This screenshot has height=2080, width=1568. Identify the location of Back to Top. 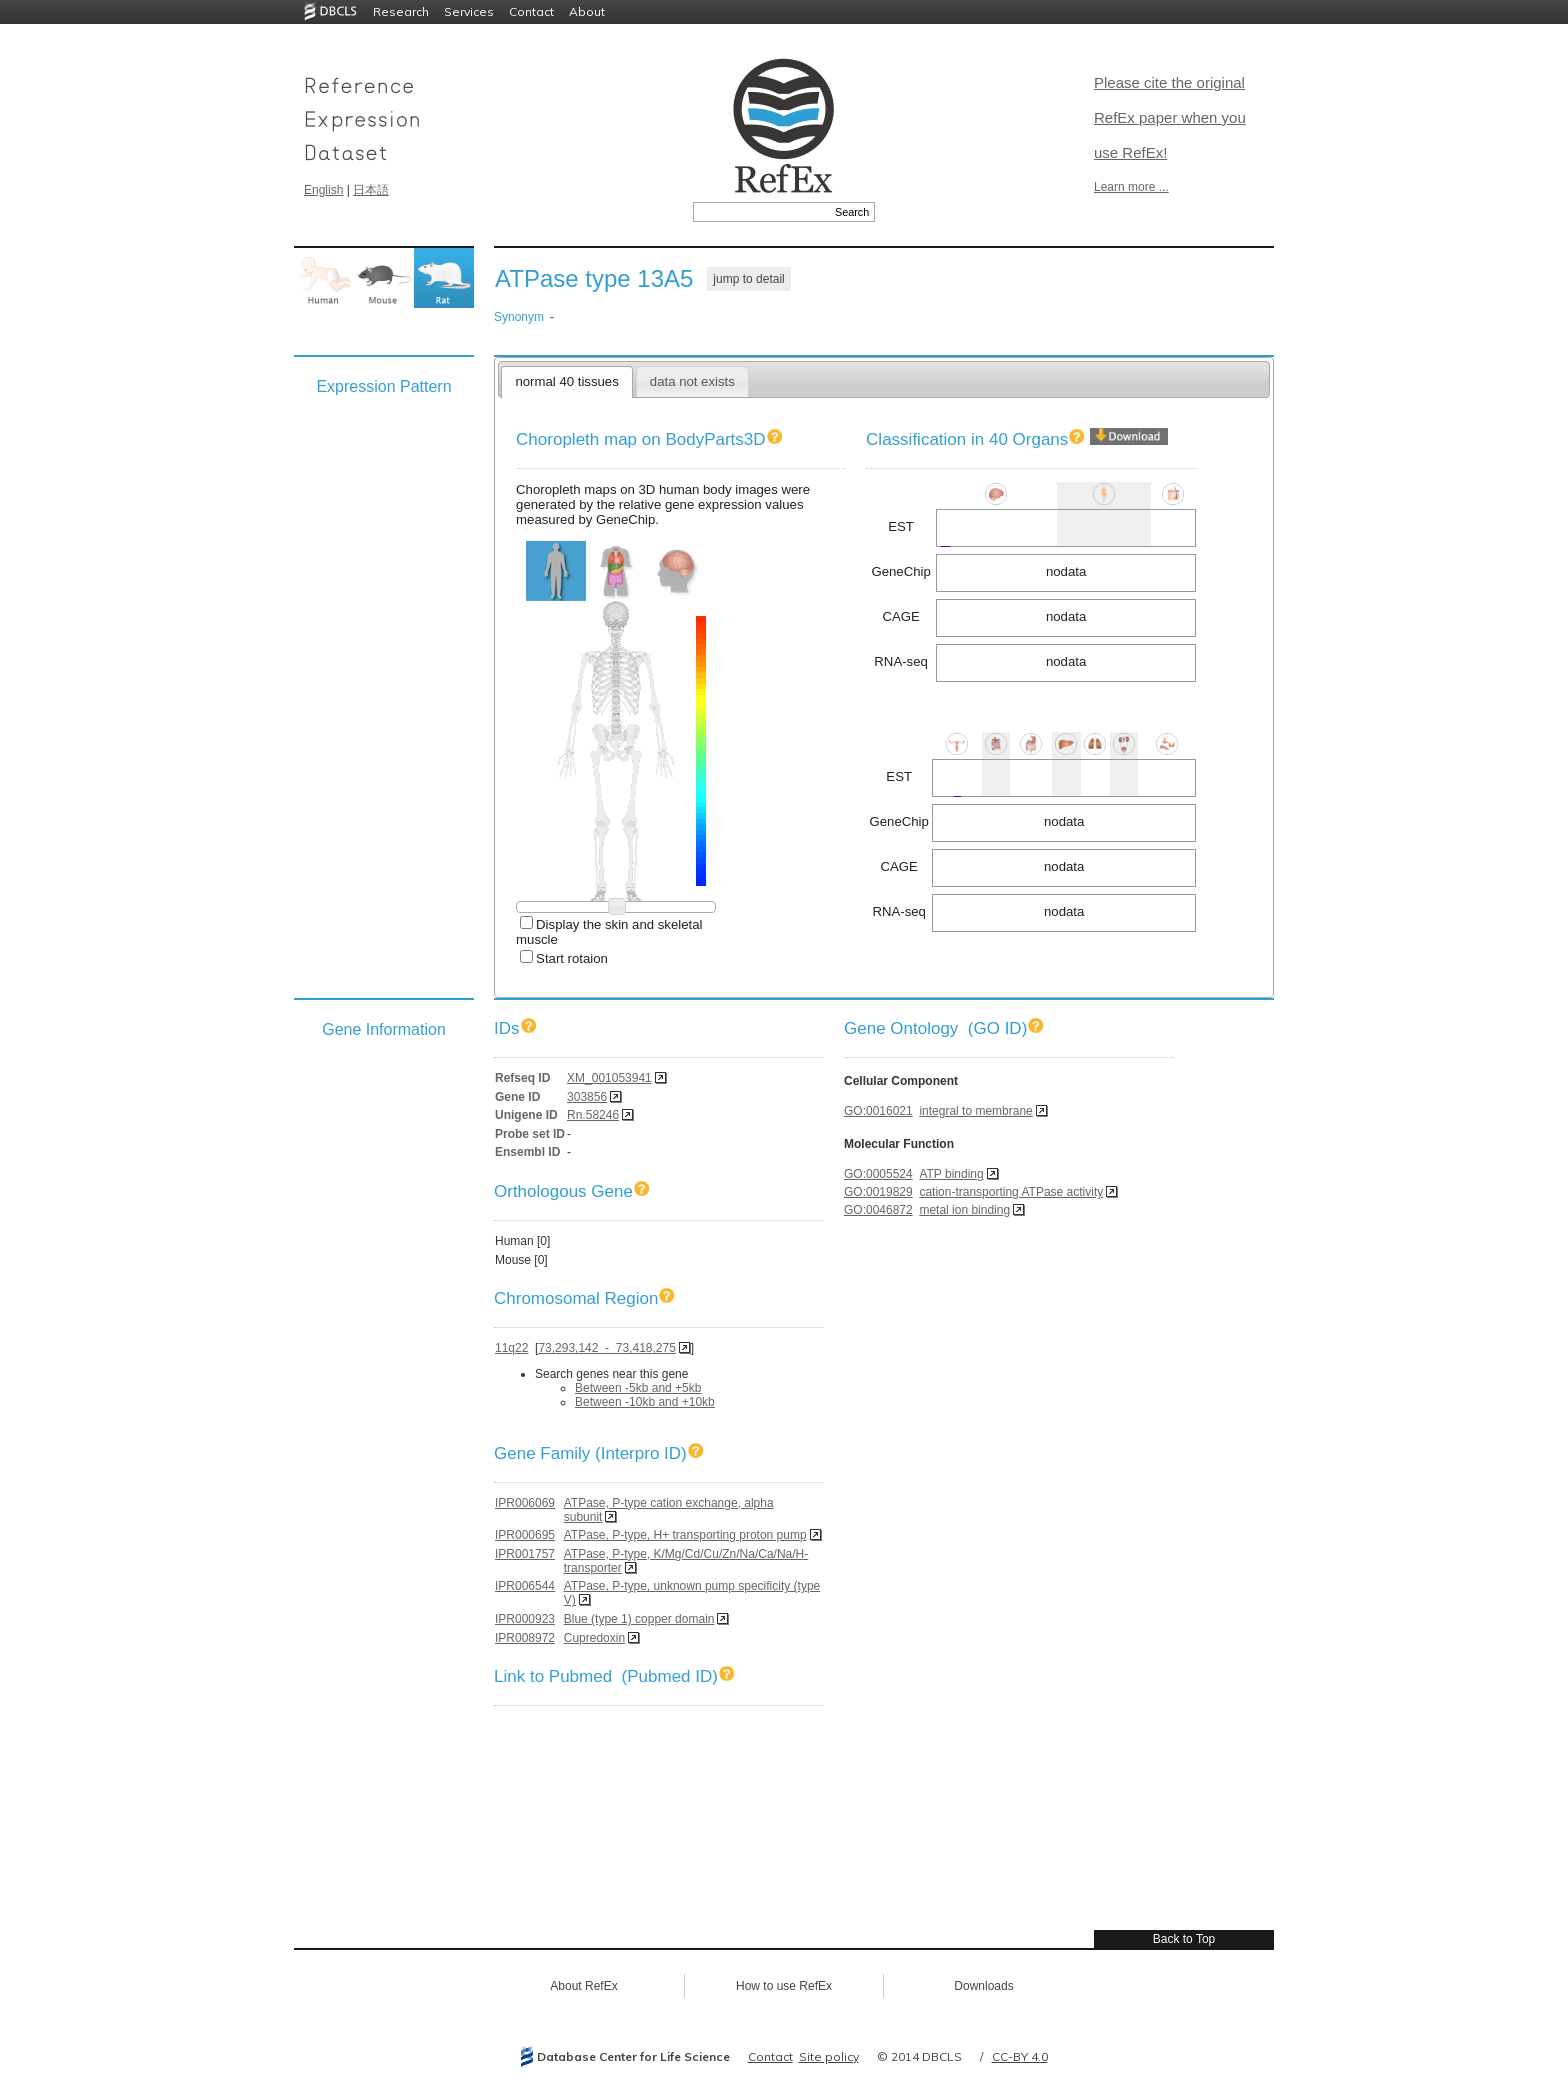
(1184, 1939).